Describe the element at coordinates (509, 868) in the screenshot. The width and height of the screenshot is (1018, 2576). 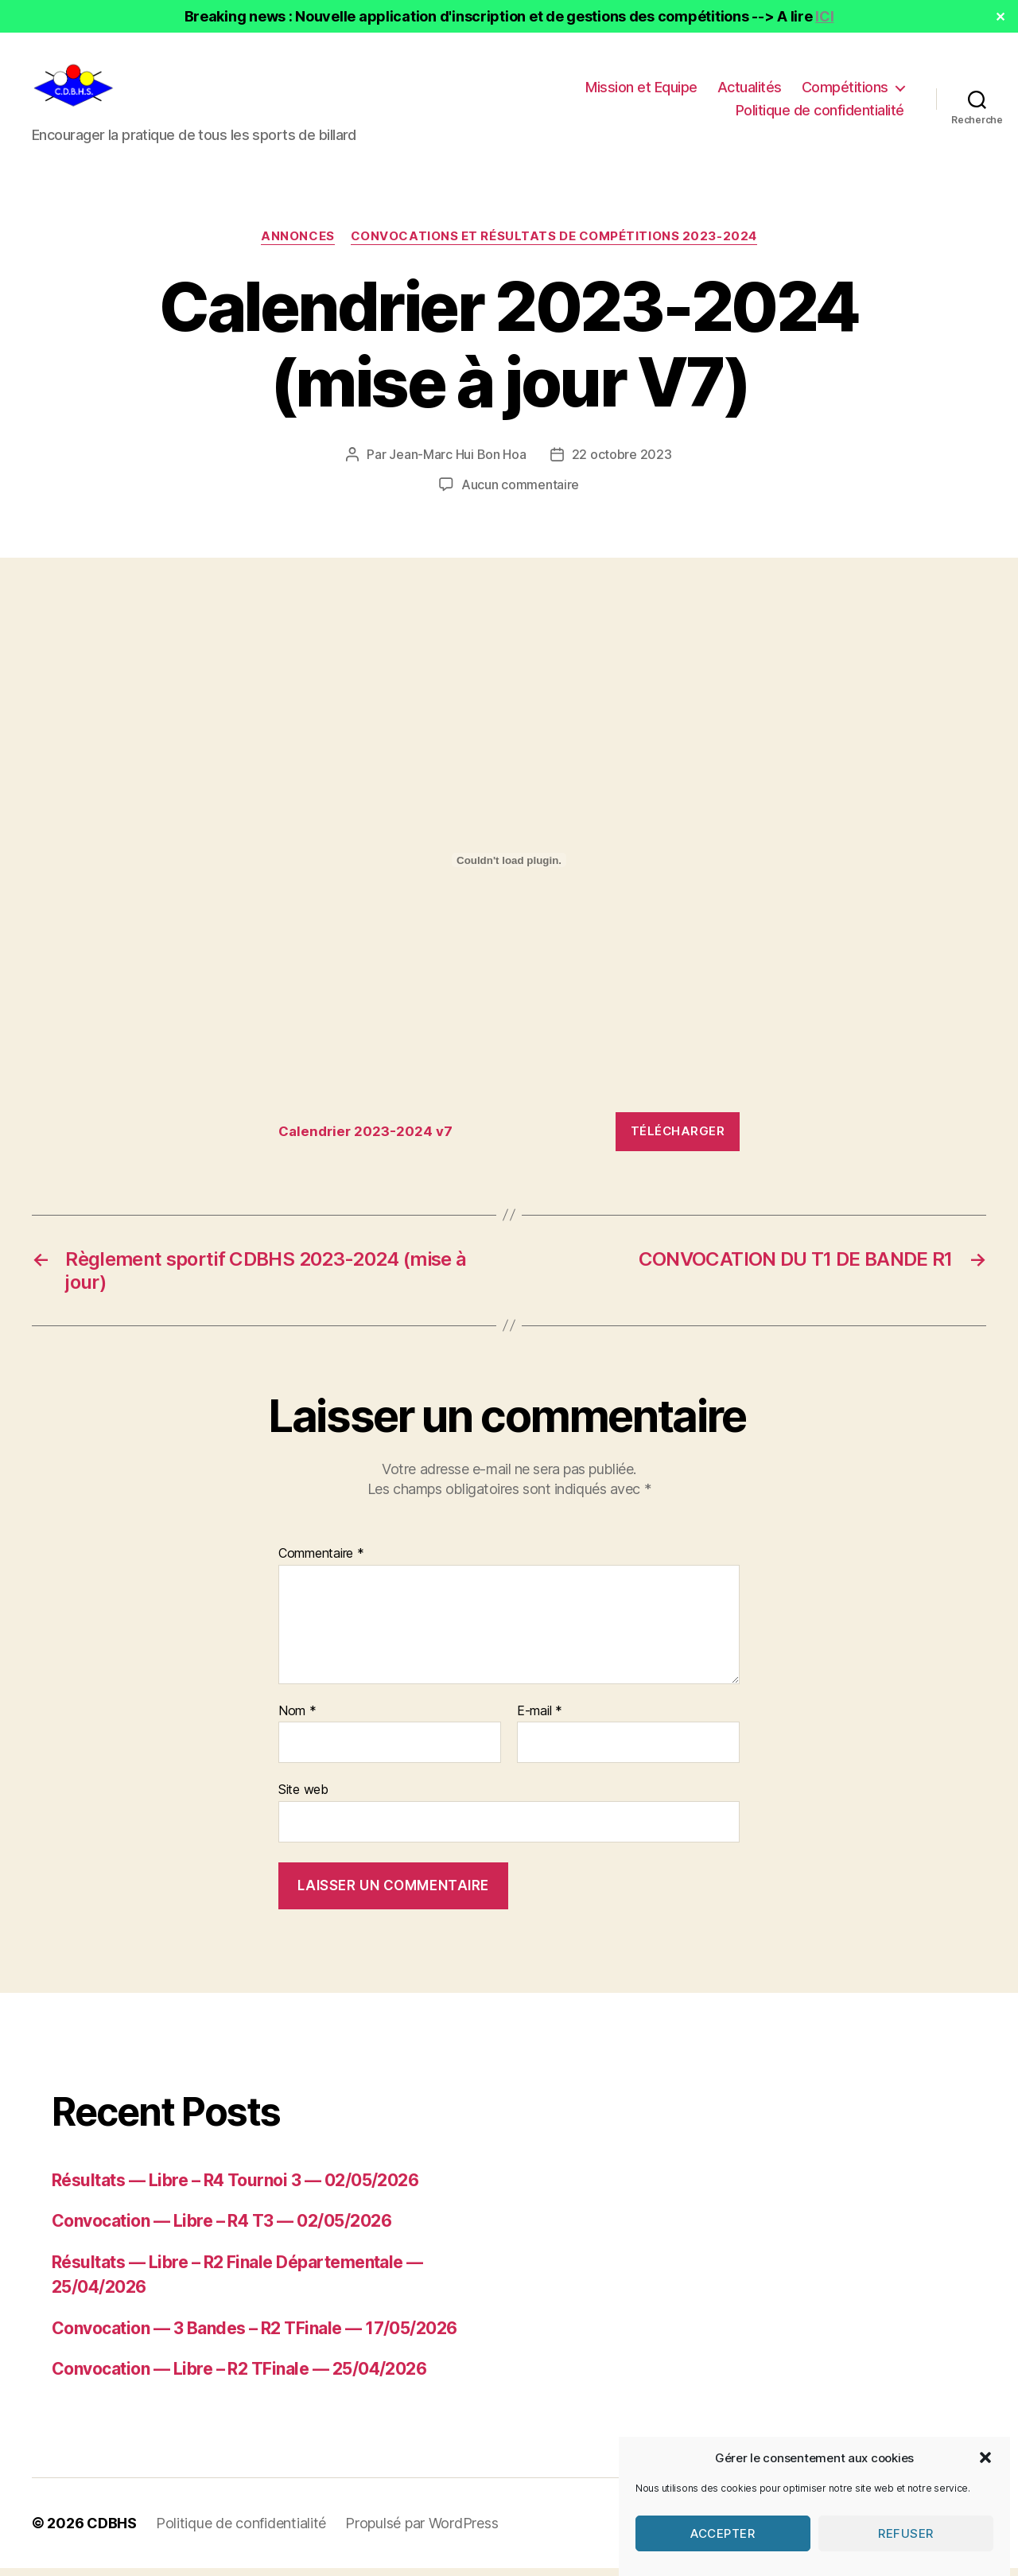
I see `[Contenu embarqué Calendrier 2023-2024 v7.]` at that location.